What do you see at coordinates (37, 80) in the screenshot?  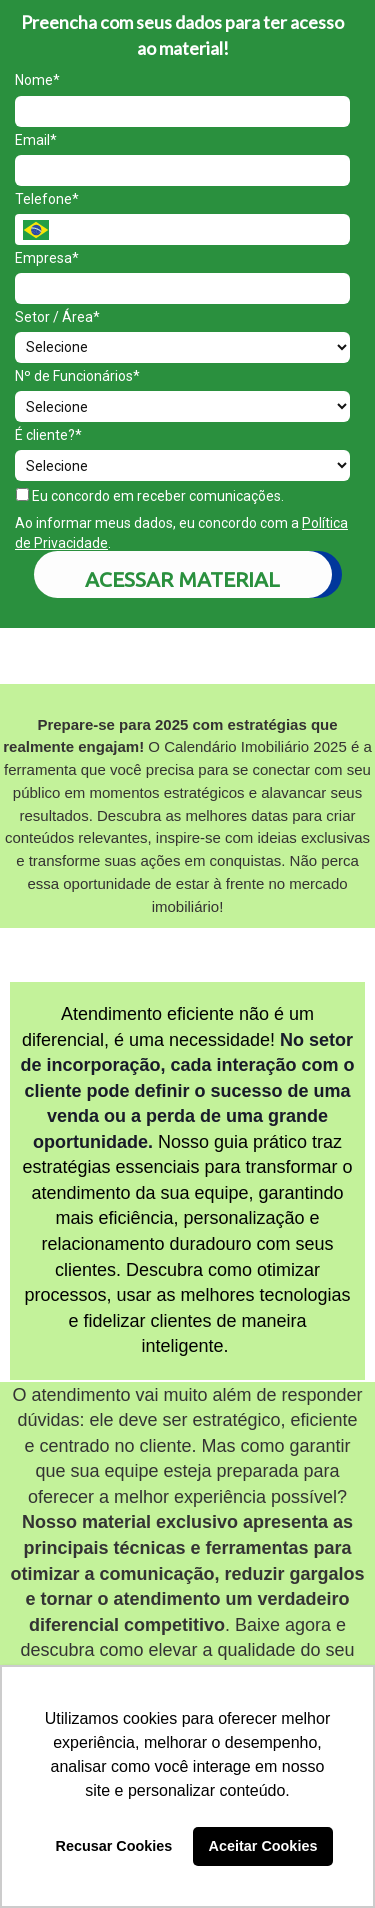 I see `Nome*` at bounding box center [37, 80].